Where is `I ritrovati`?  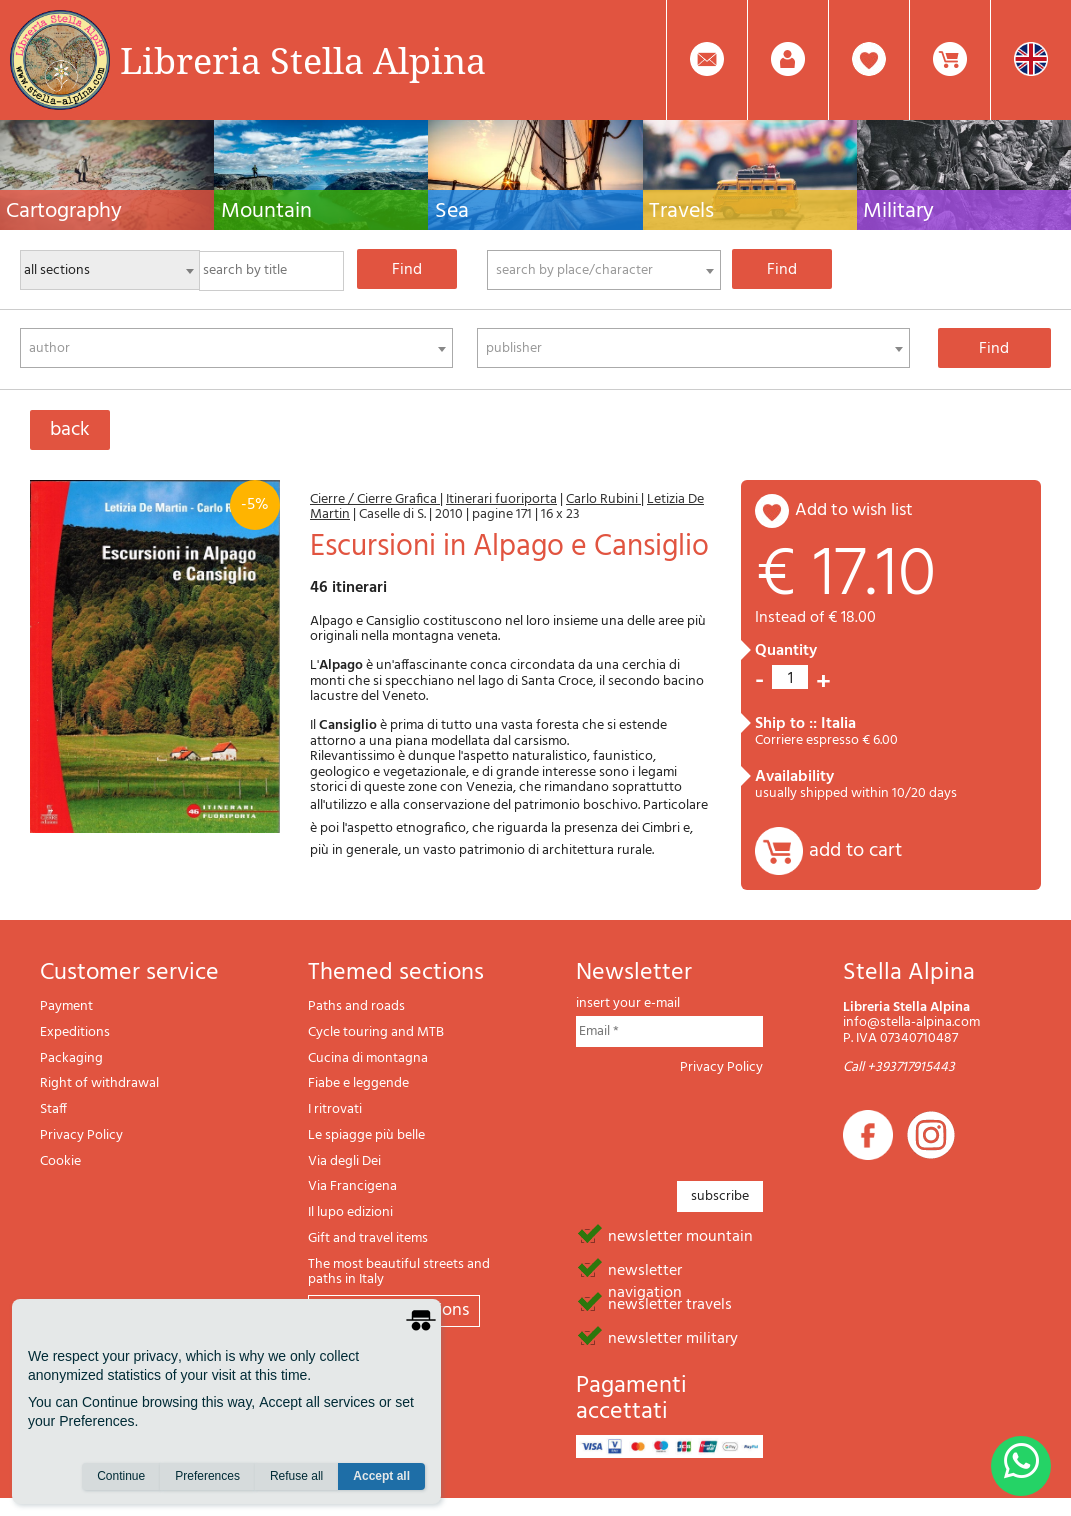 I ritrovati is located at coordinates (335, 1109).